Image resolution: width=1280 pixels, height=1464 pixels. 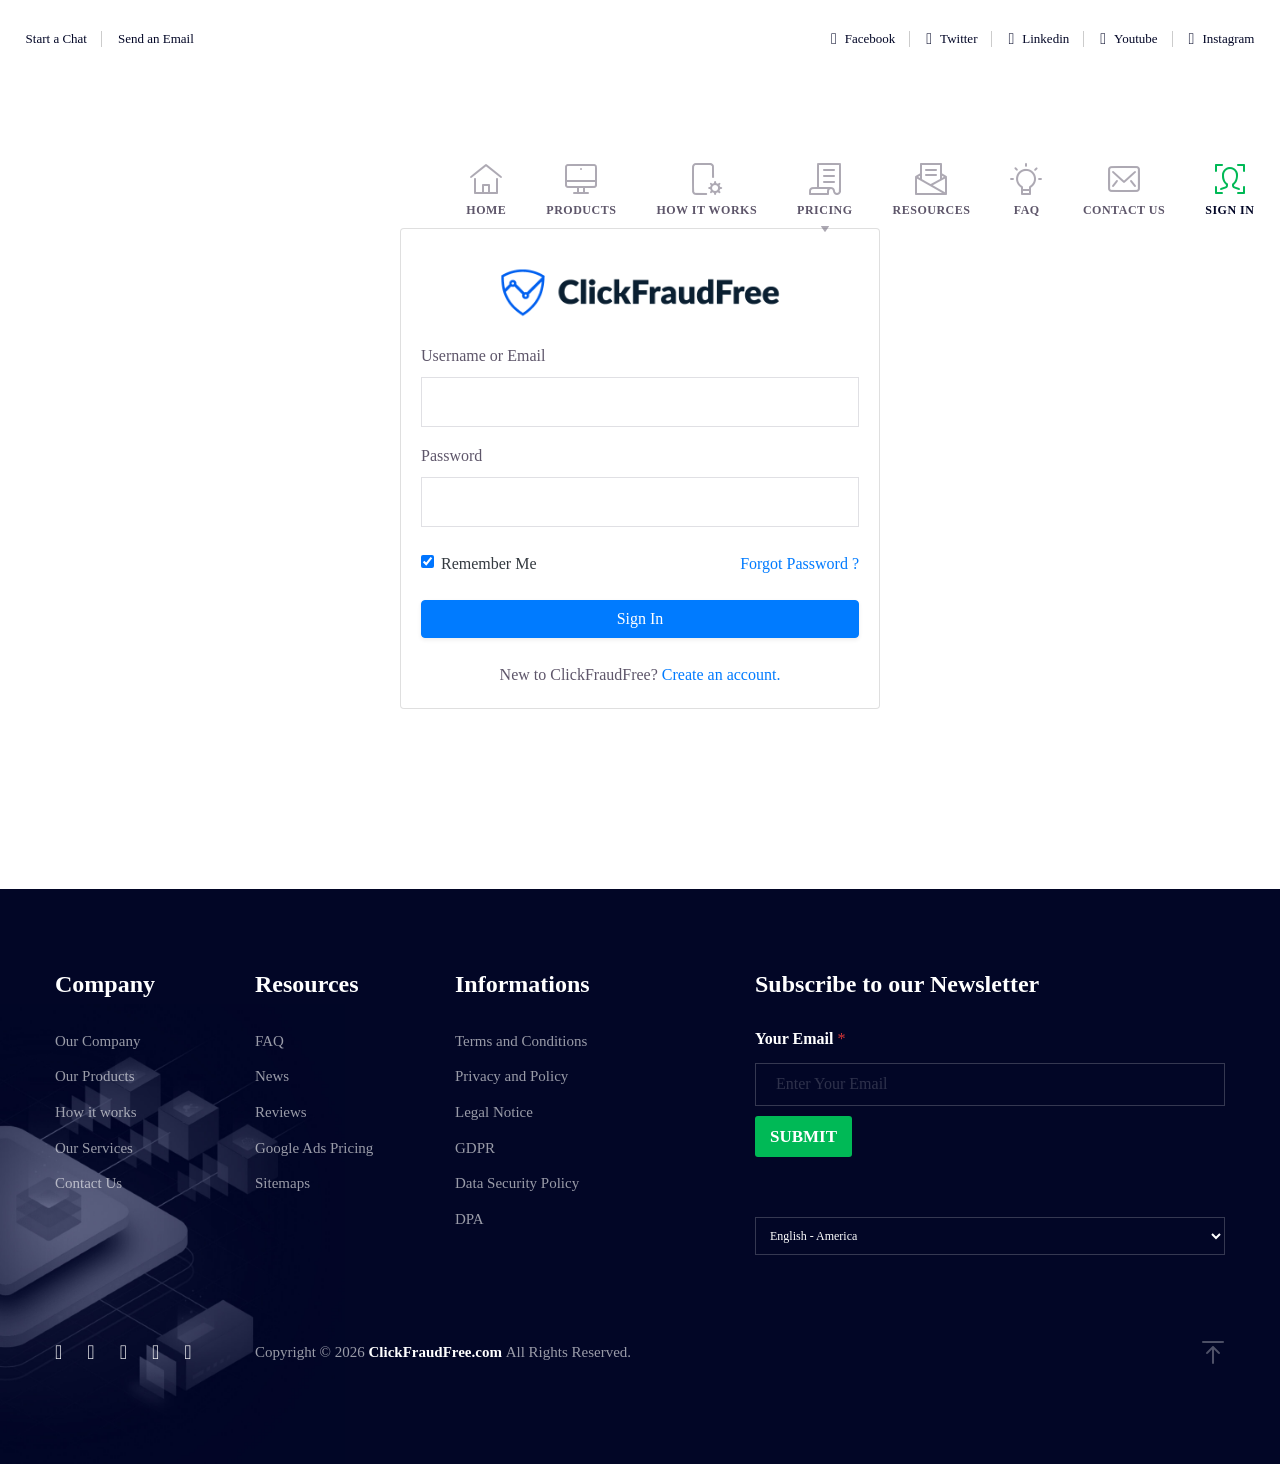 What do you see at coordinates (314, 1148) in the screenshot?
I see `Google Ads Pricing` at bounding box center [314, 1148].